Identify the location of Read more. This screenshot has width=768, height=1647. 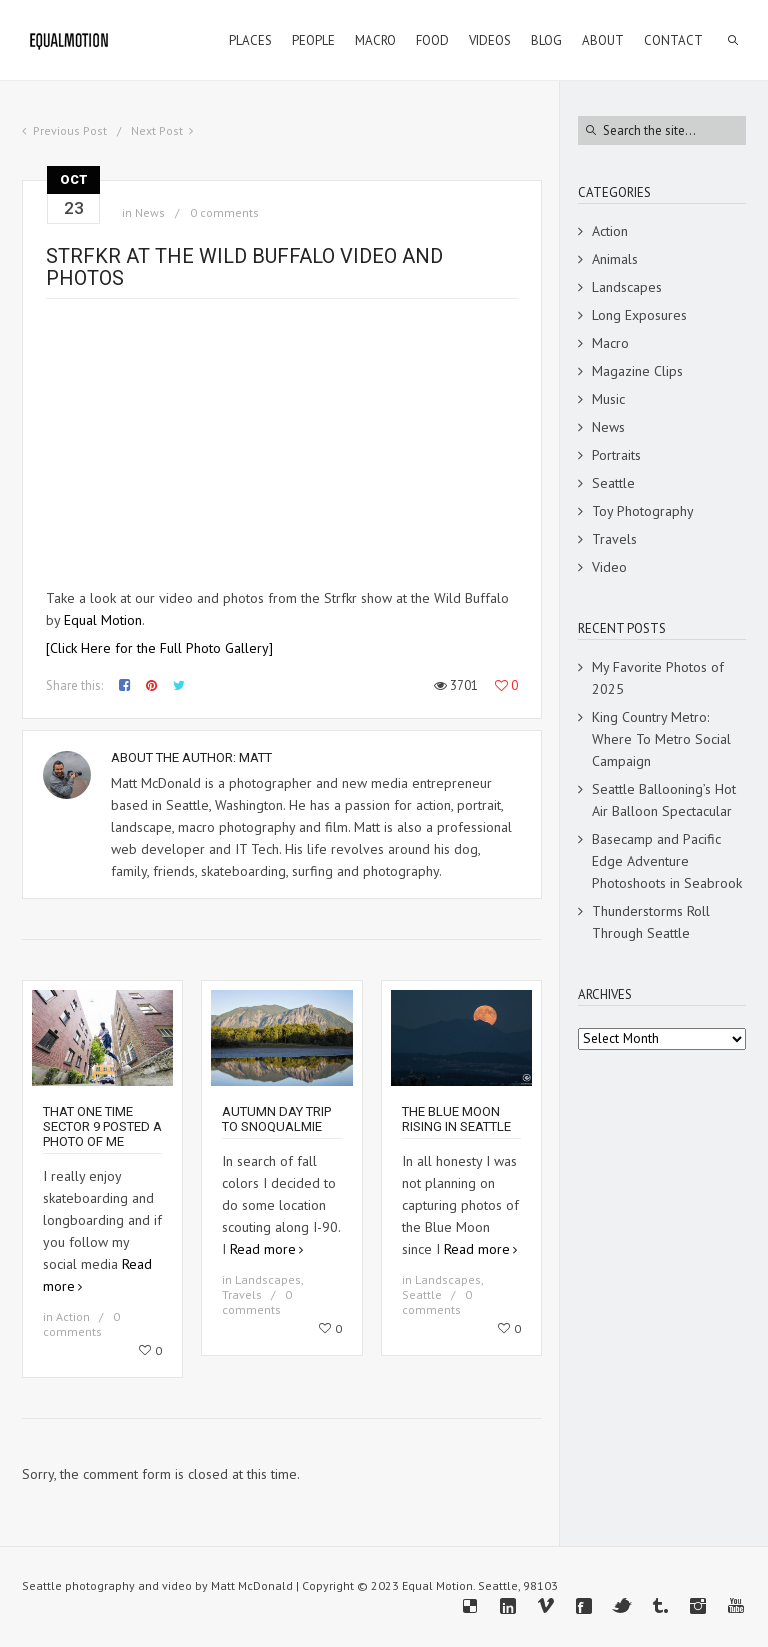
(263, 1249).